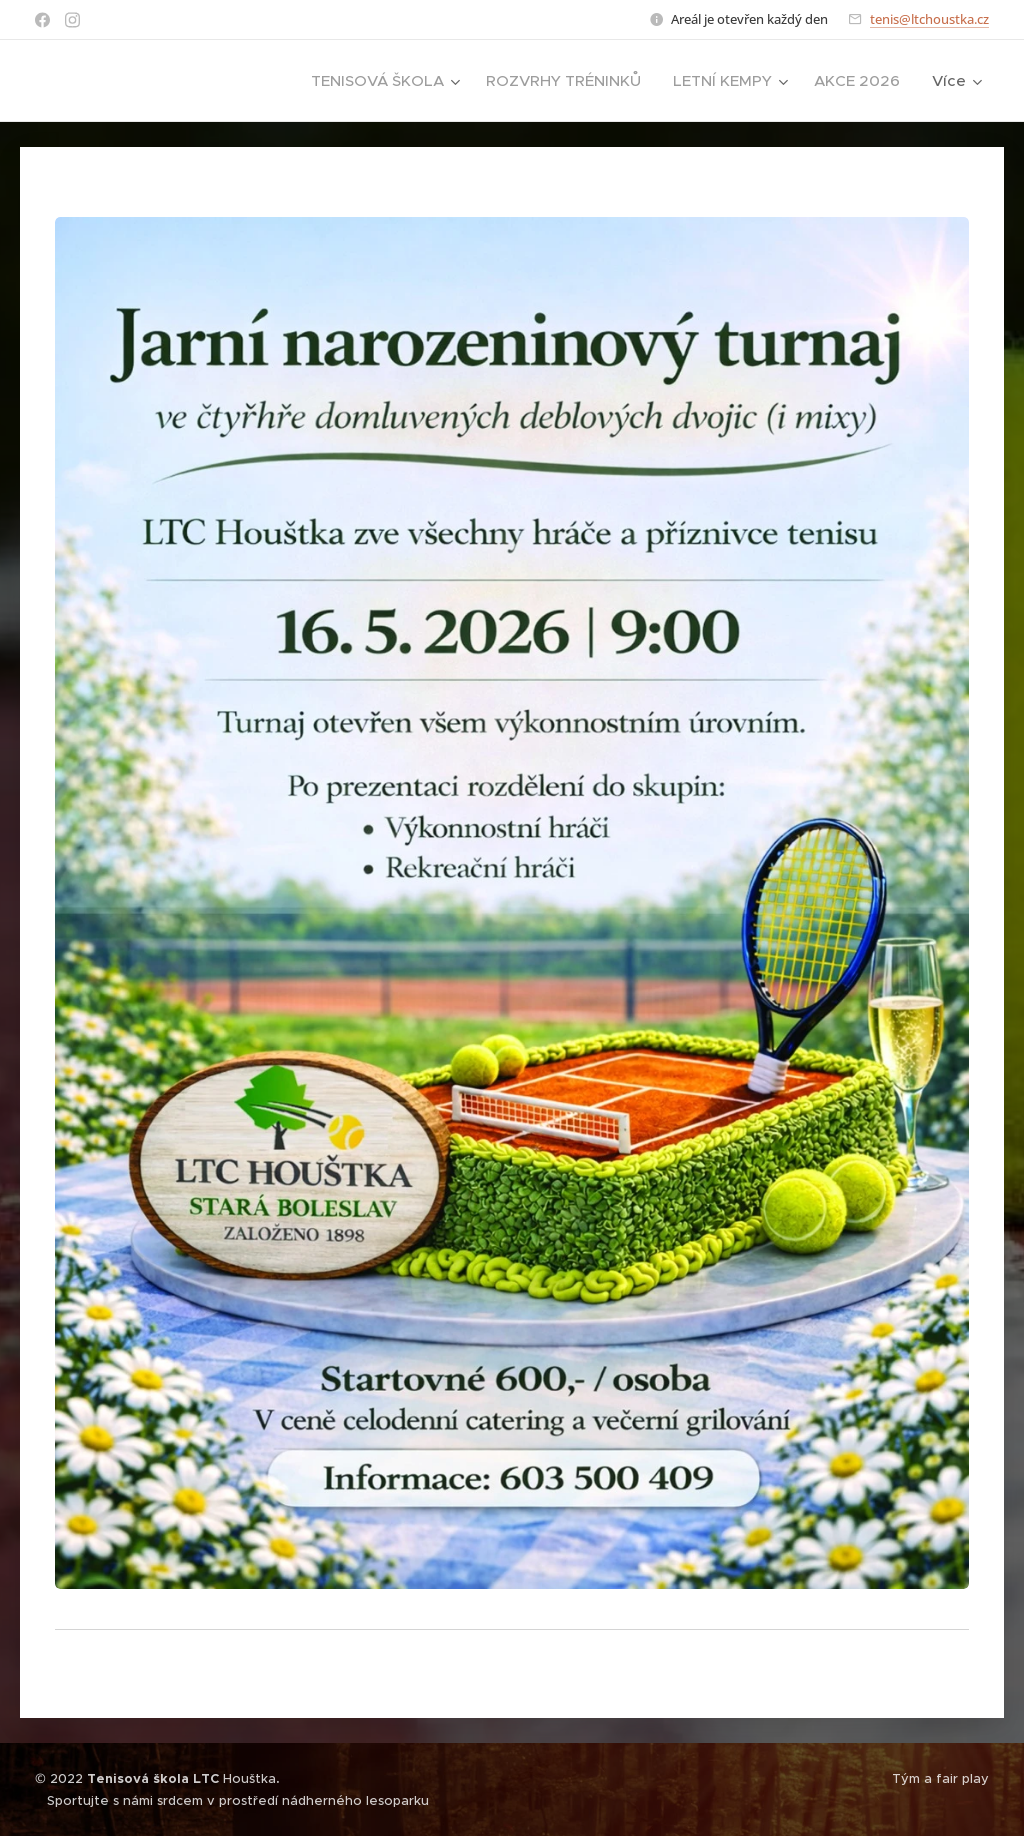 The image size is (1024, 1836). What do you see at coordinates (388, 81) in the screenshot?
I see `[menuitem]` at bounding box center [388, 81].